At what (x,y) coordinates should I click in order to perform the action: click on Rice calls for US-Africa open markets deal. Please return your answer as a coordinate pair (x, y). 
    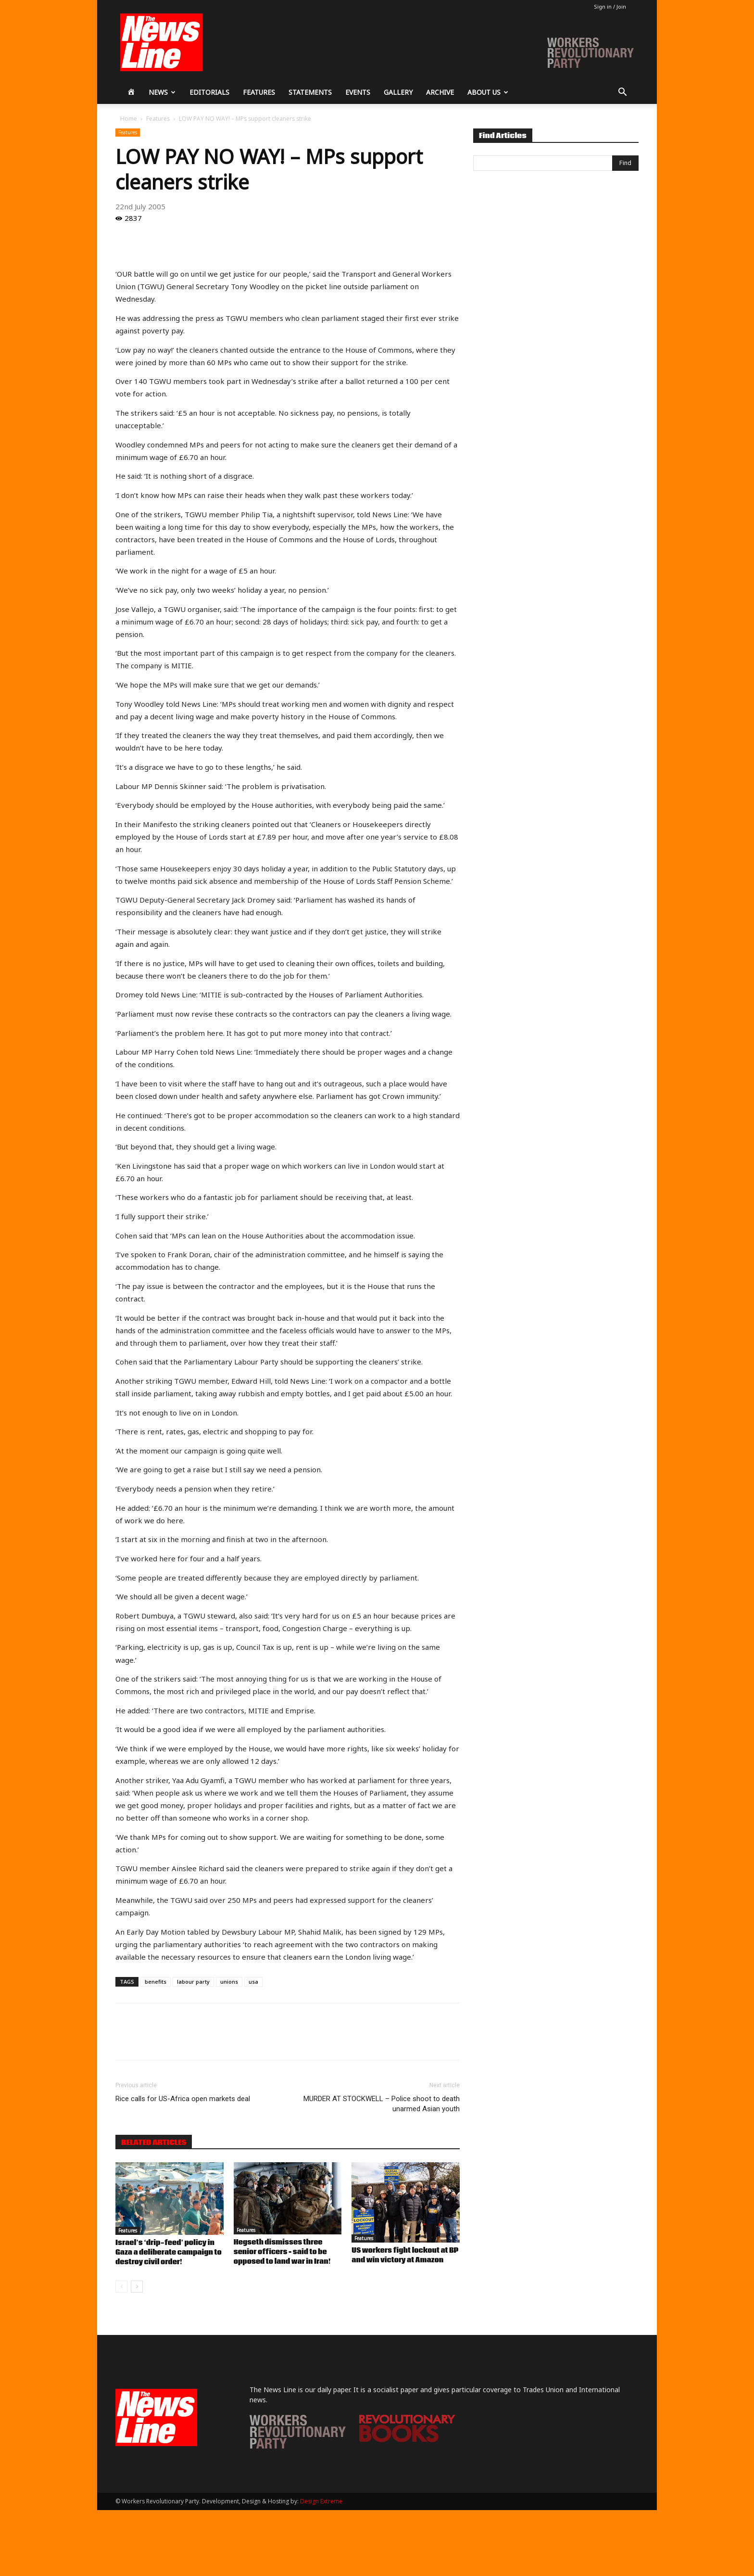
    Looking at the image, I should click on (182, 2098).